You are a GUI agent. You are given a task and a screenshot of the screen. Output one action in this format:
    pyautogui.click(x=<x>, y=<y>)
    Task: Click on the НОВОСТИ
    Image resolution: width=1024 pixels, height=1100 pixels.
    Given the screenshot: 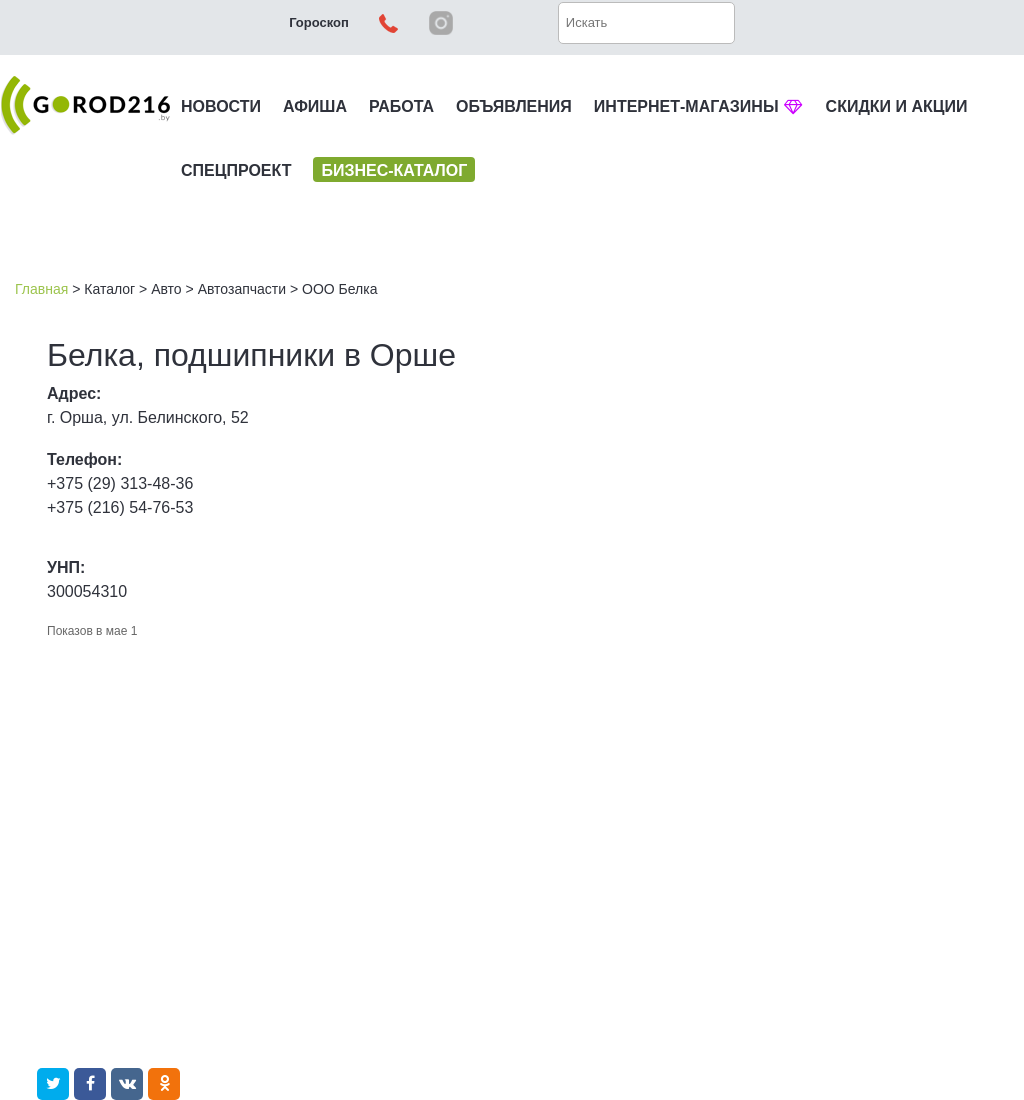 What is the action you would take?
    pyautogui.click(x=221, y=106)
    